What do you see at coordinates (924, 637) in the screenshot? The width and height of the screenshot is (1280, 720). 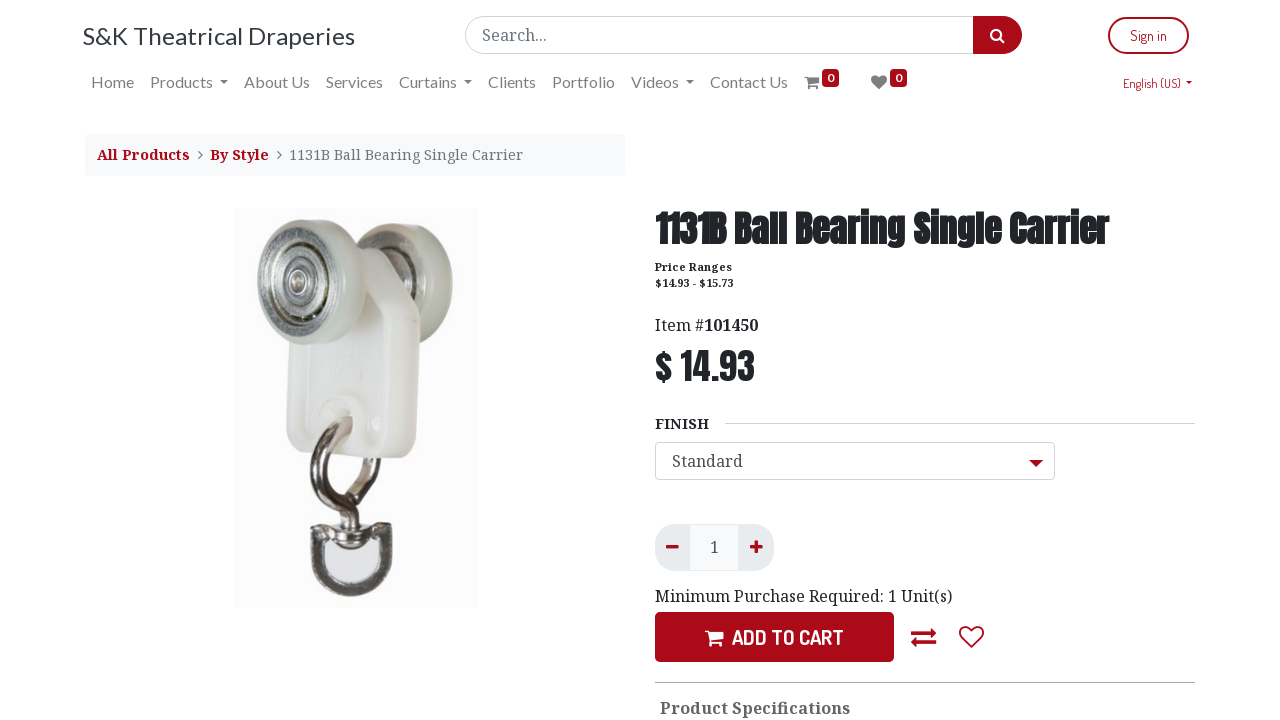 I see `[button]` at bounding box center [924, 637].